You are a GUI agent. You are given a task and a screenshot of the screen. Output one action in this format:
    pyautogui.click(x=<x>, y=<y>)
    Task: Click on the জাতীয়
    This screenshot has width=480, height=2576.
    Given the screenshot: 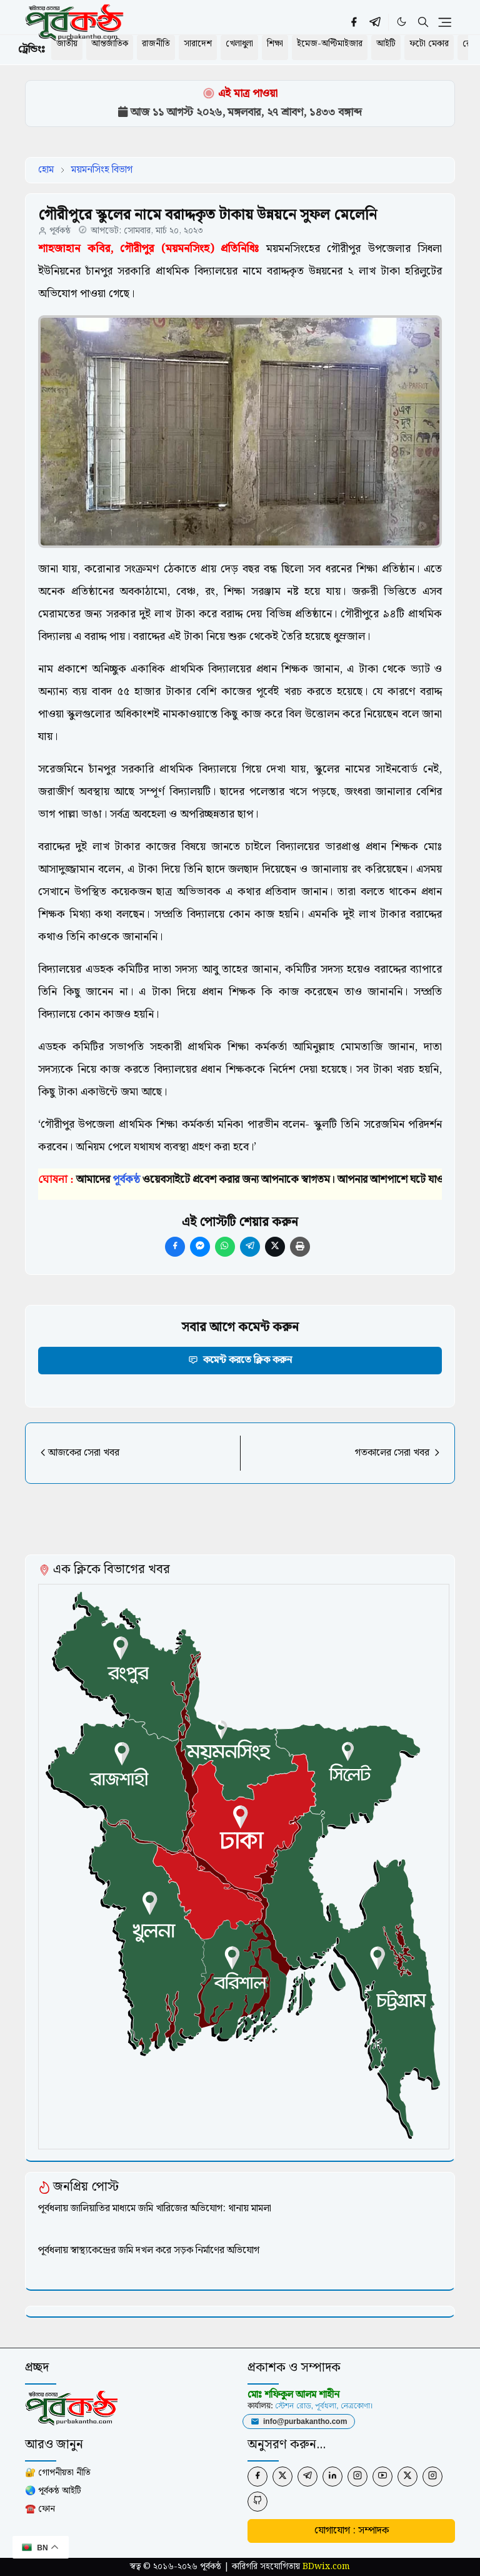 What is the action you would take?
    pyautogui.click(x=67, y=44)
    